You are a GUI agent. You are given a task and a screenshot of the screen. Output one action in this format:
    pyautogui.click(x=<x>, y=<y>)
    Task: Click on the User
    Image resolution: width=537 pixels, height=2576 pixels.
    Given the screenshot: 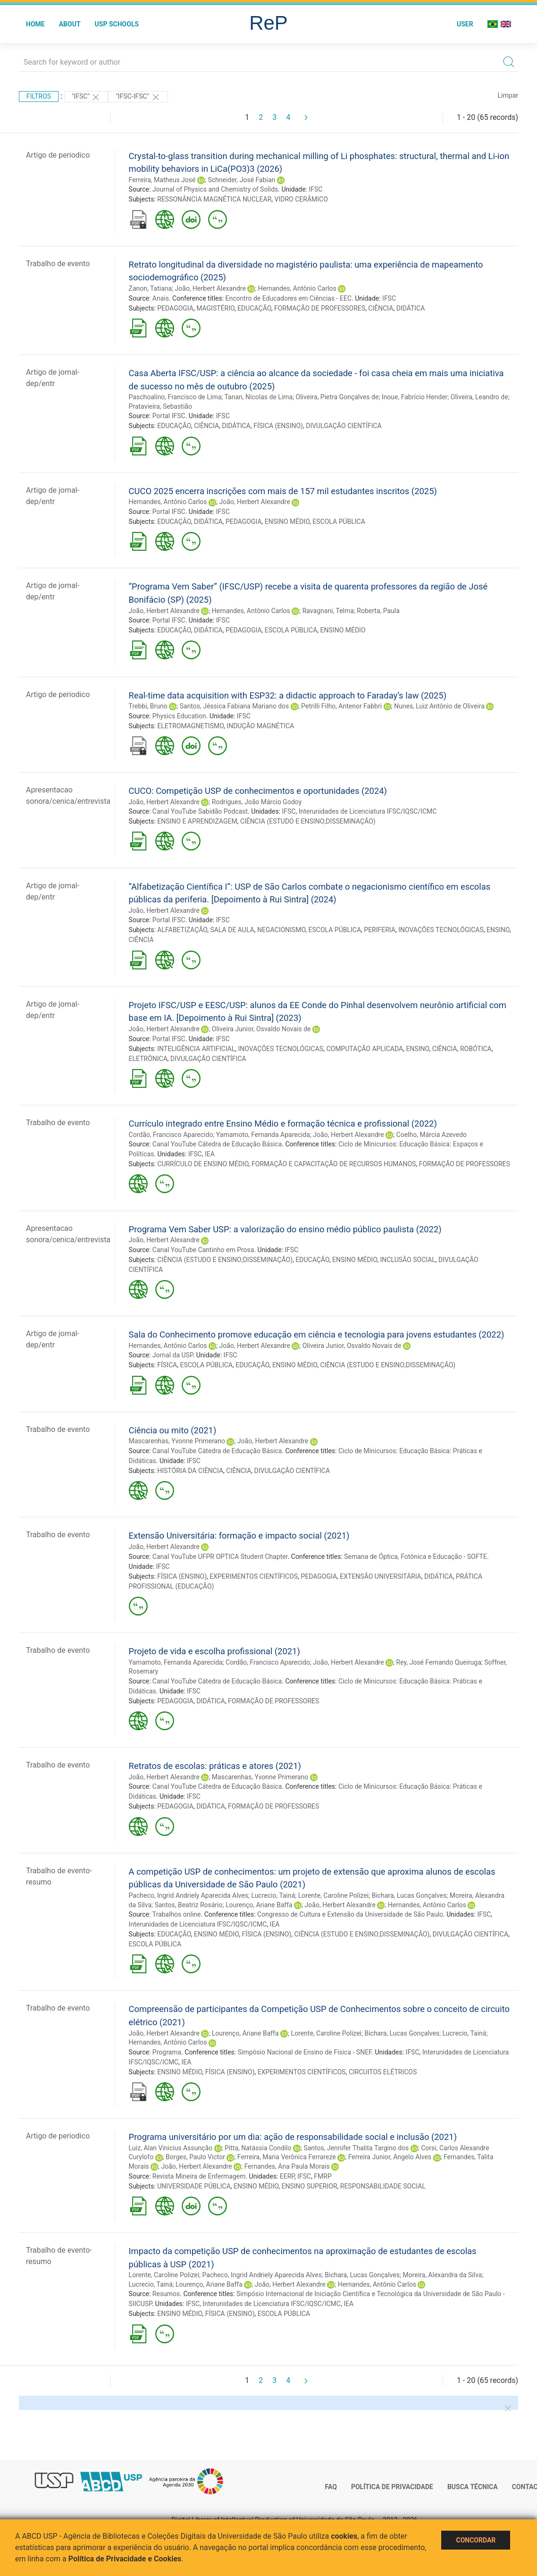 What is the action you would take?
    pyautogui.click(x=465, y=24)
    